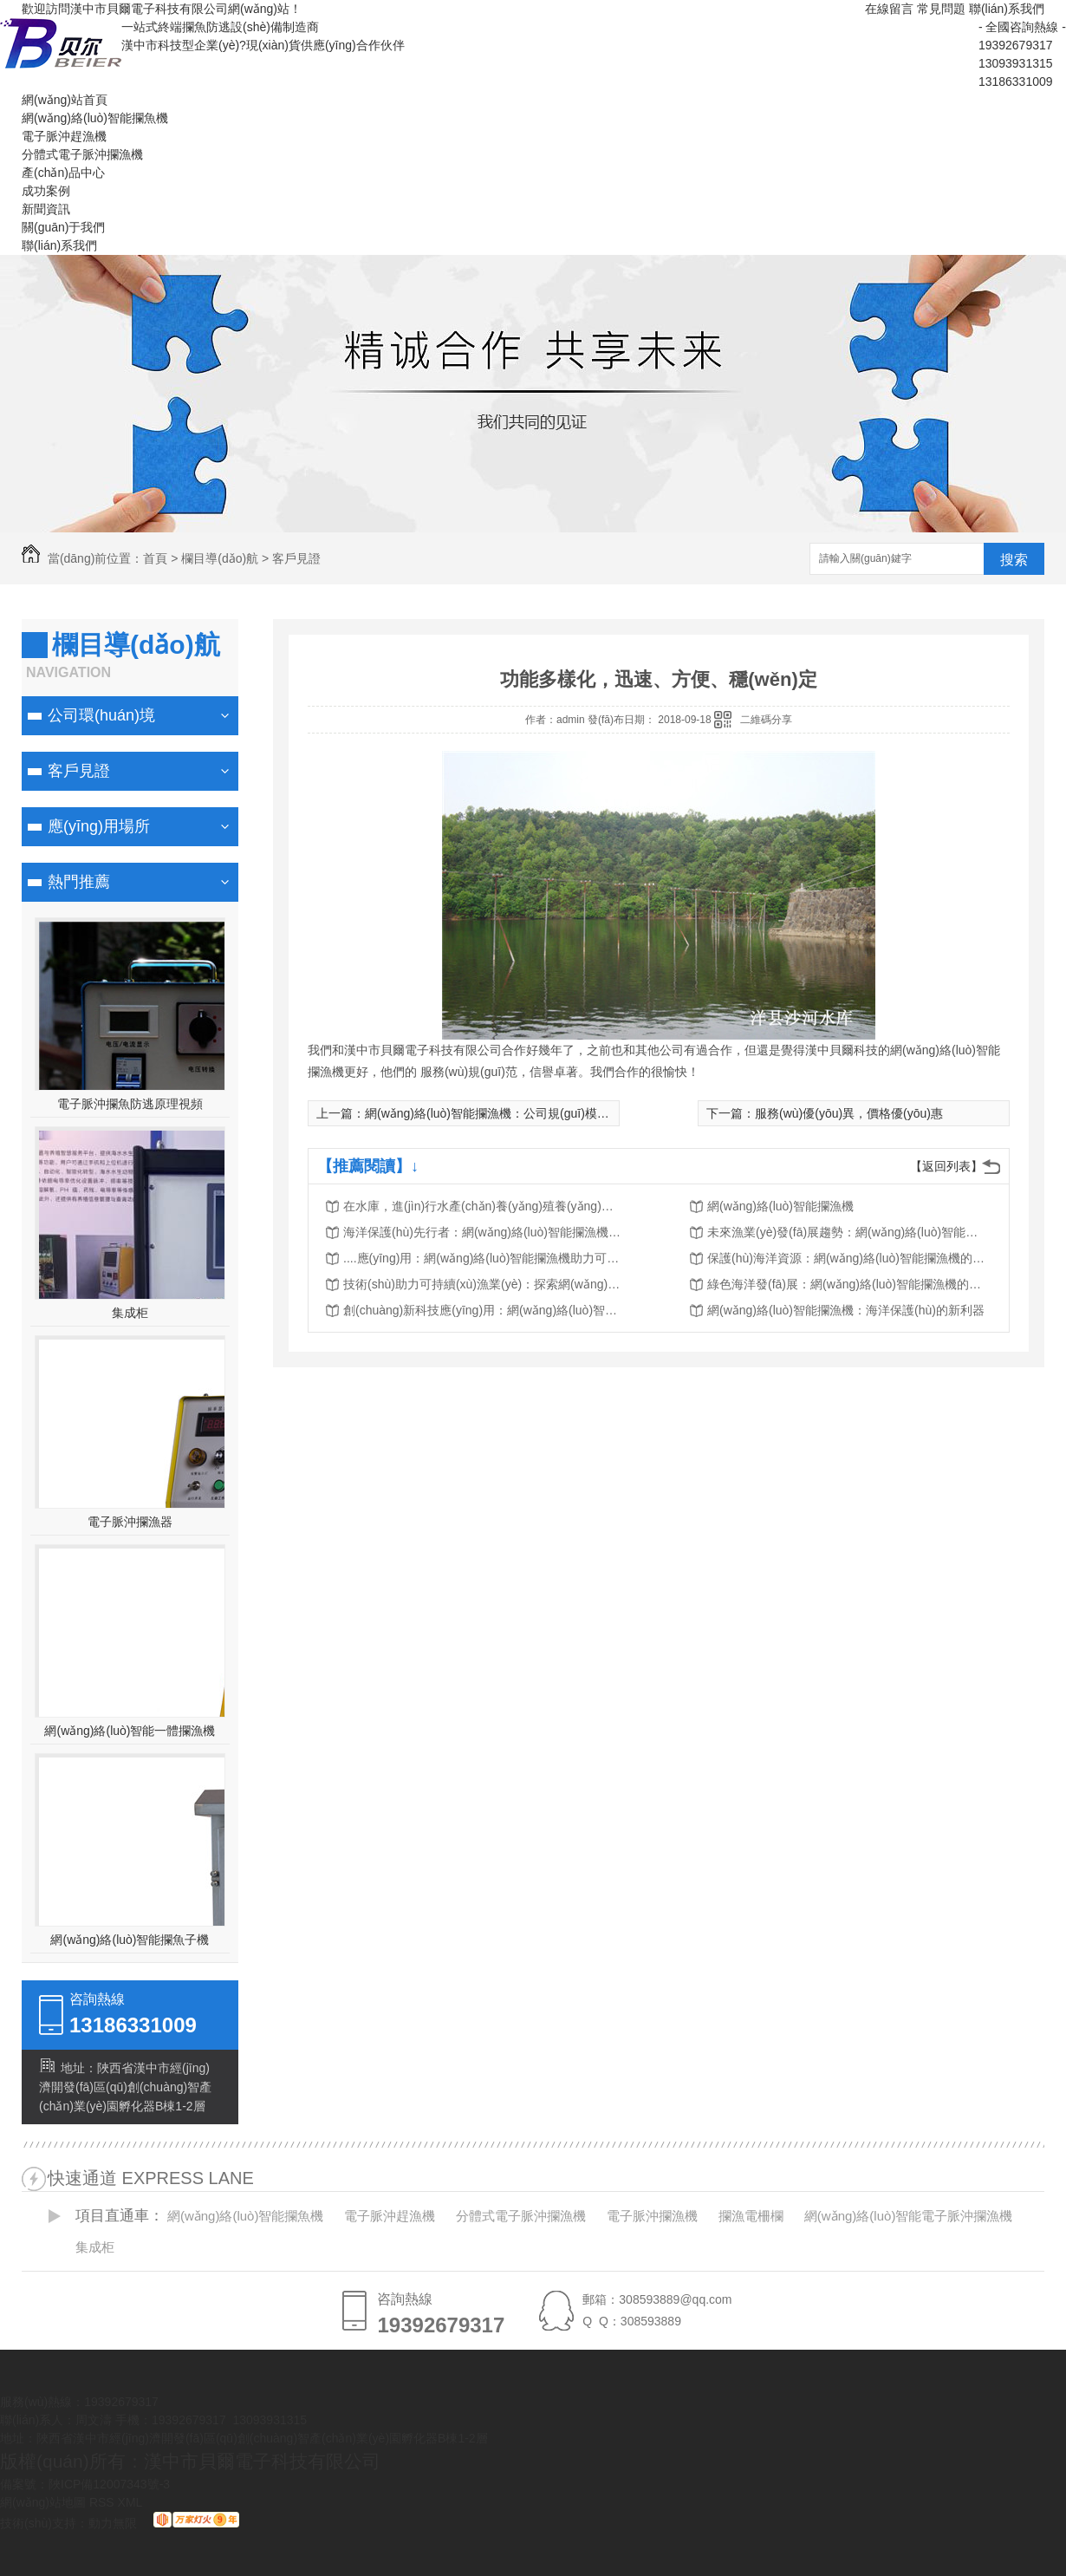  Describe the element at coordinates (99, 826) in the screenshot. I see `應(yīng)用場所` at that location.